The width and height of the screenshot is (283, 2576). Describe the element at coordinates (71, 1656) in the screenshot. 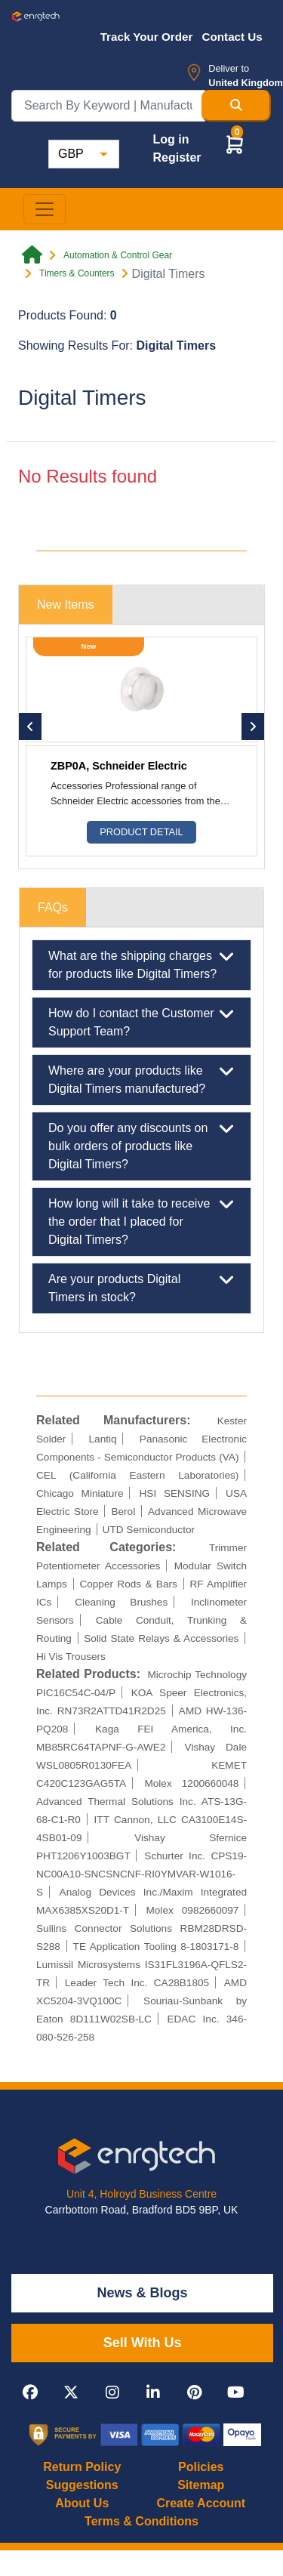

I see `Hi Vis Trousers` at that location.